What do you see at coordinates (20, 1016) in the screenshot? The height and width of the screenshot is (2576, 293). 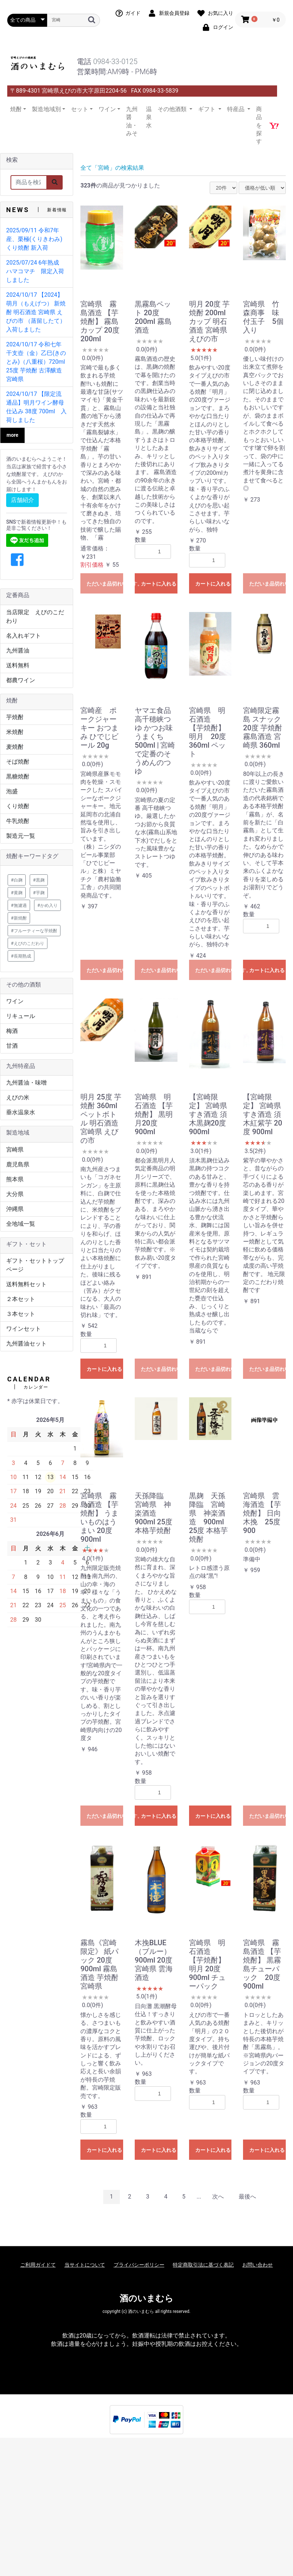 I see `リキュール` at bounding box center [20, 1016].